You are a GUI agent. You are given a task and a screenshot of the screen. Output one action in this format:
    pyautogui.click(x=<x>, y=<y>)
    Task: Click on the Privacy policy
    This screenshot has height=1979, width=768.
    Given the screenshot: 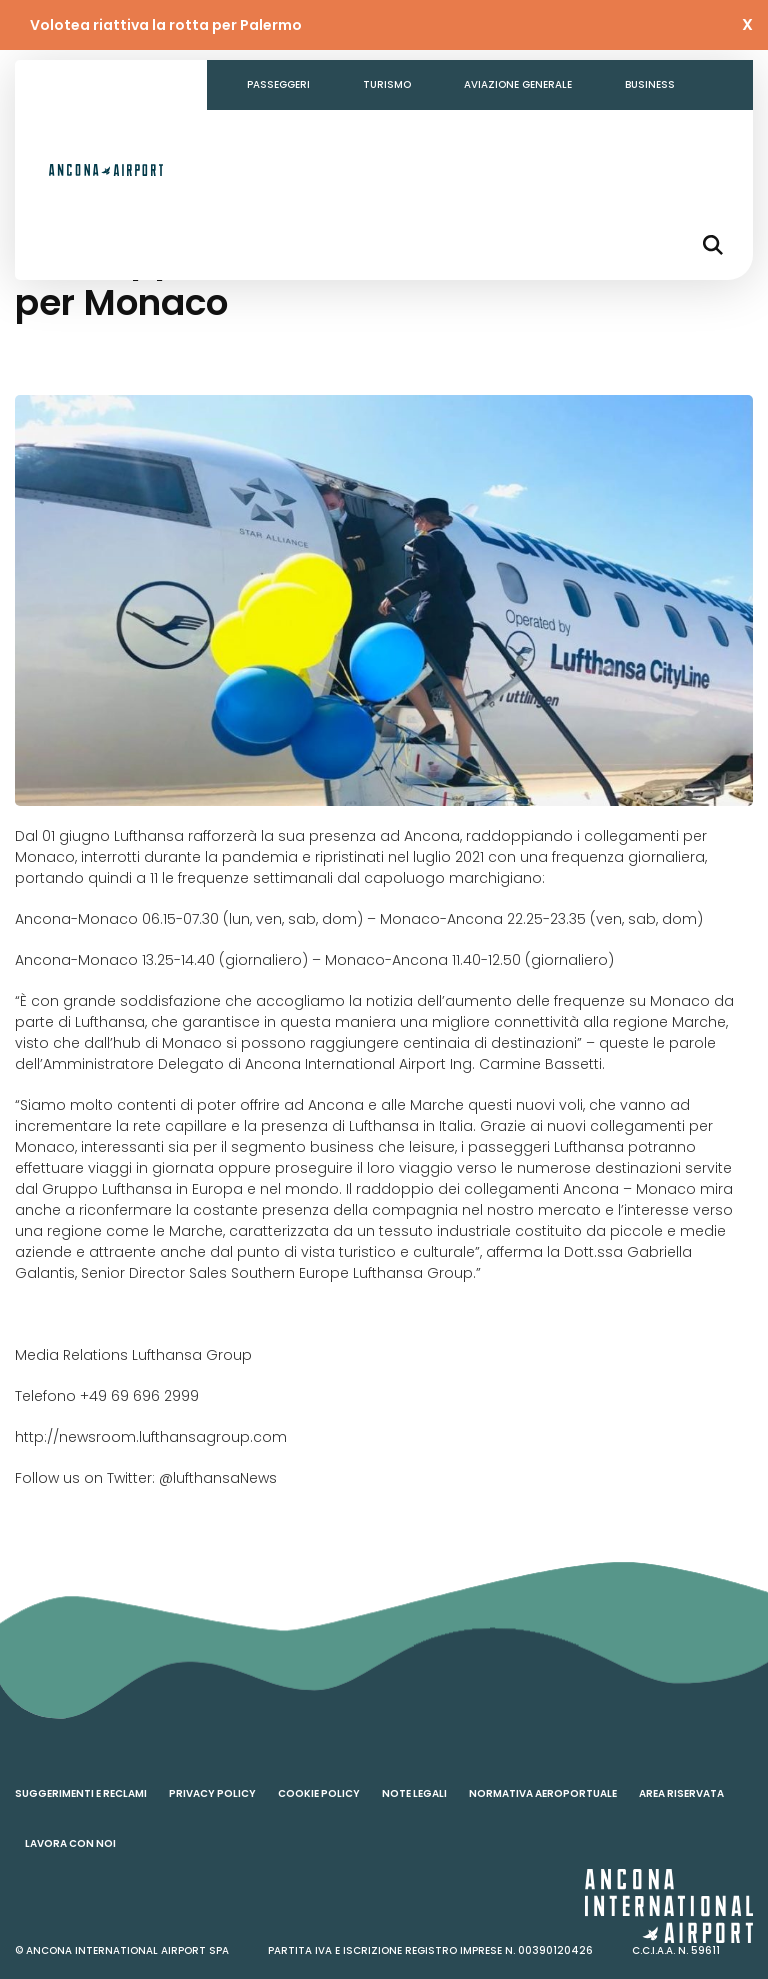 What is the action you would take?
    pyautogui.click(x=212, y=1793)
    